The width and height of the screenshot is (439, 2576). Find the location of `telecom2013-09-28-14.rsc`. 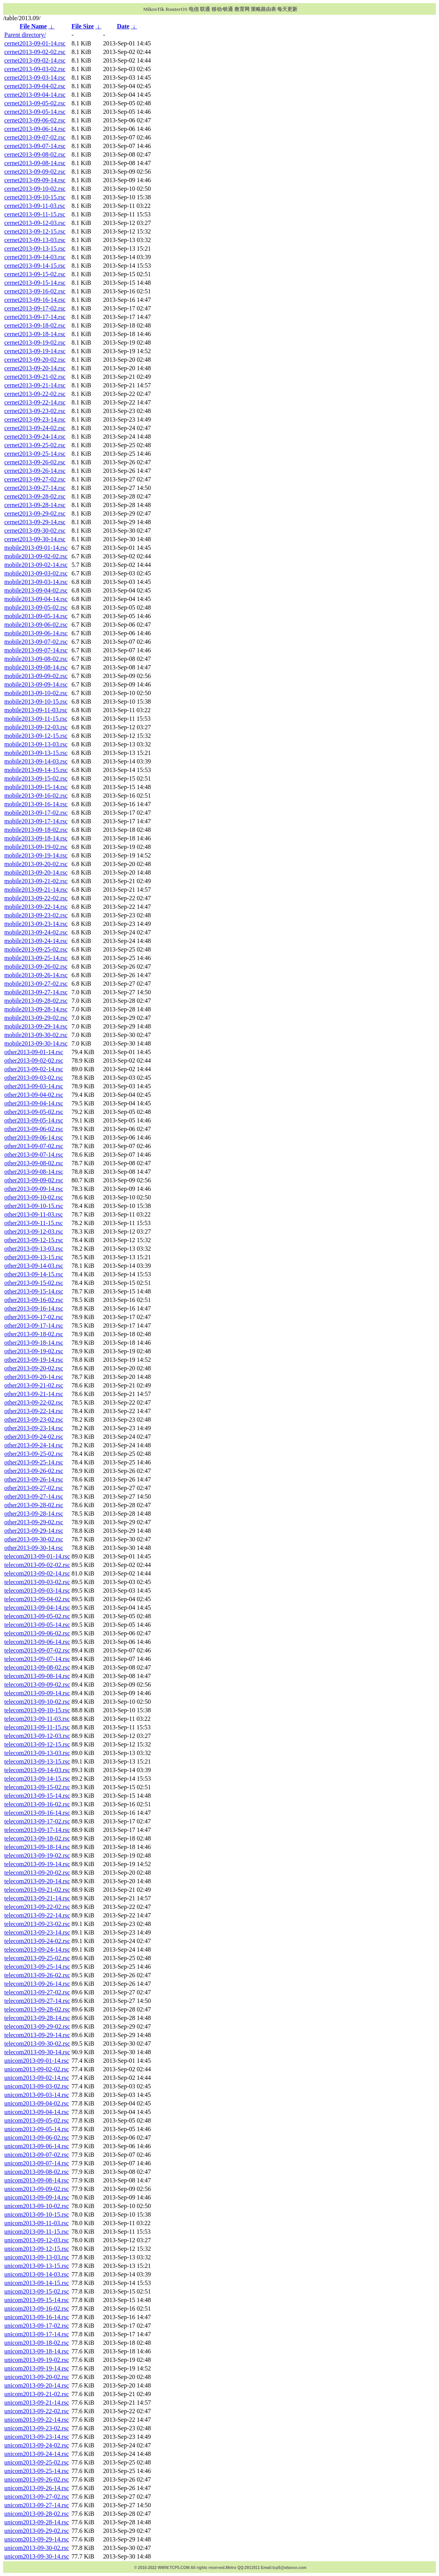

telecom2013-09-28-14.rsc is located at coordinates (37, 2018).